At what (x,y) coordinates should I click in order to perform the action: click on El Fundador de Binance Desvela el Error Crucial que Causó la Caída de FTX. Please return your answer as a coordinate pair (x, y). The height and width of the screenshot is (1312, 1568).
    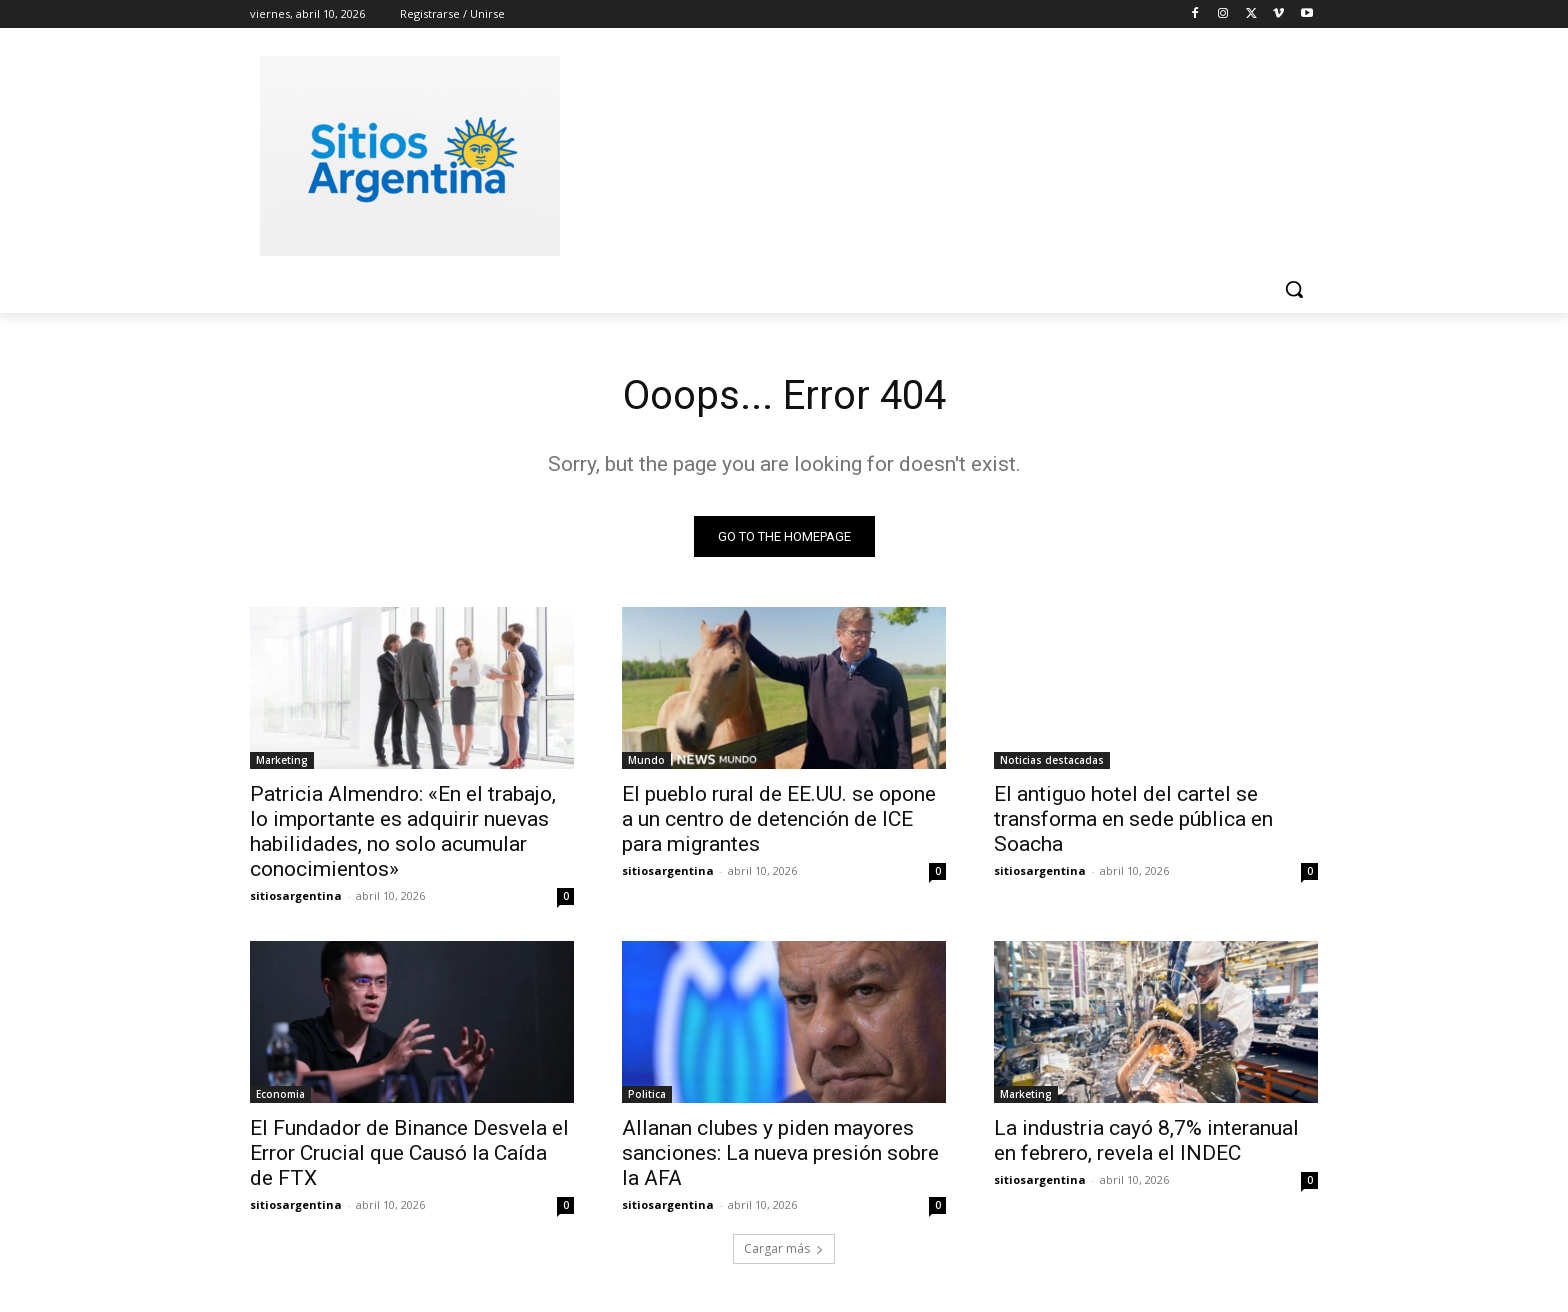
    Looking at the image, I should click on (409, 1153).